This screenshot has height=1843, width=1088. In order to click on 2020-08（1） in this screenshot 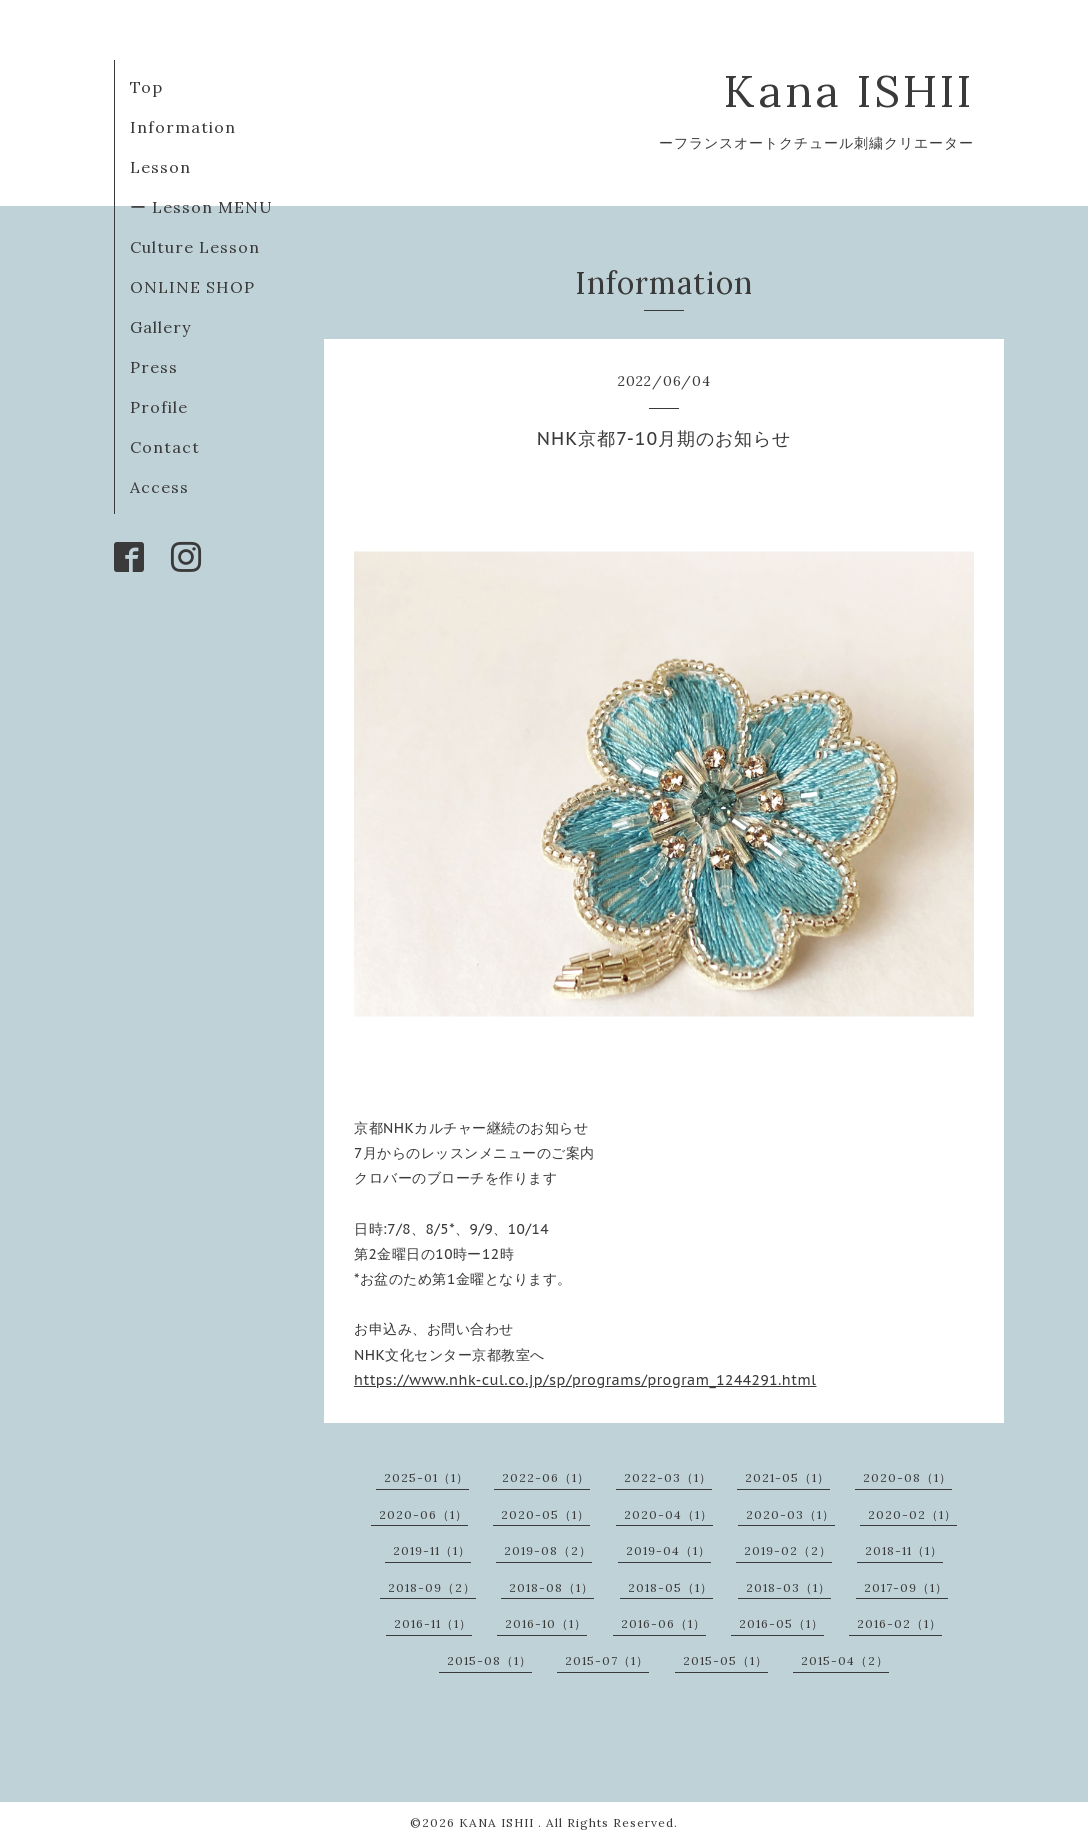, I will do `click(907, 1477)`.